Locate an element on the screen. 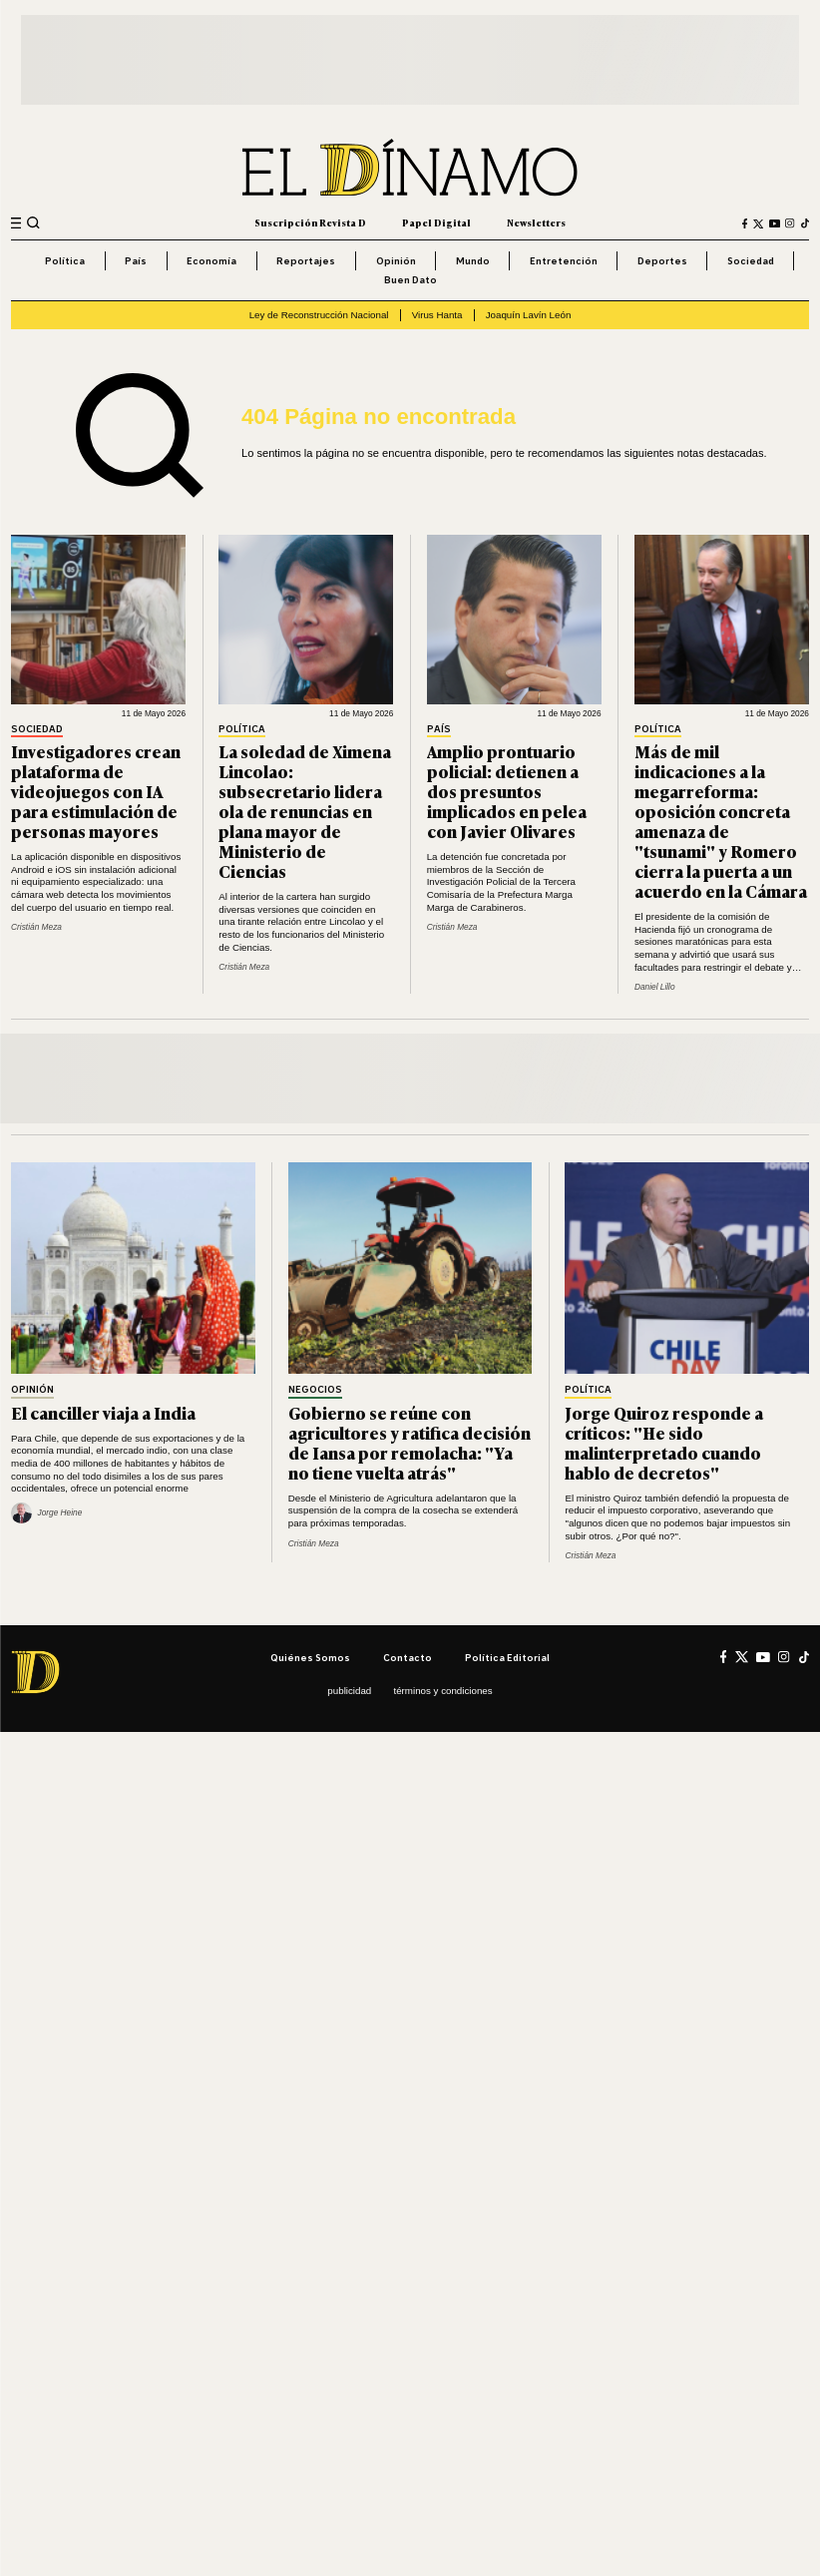  Amplio prontuario policial: detienen a dos presuntos implicados en pelea con Javier Olivares is located at coordinates (507, 790).